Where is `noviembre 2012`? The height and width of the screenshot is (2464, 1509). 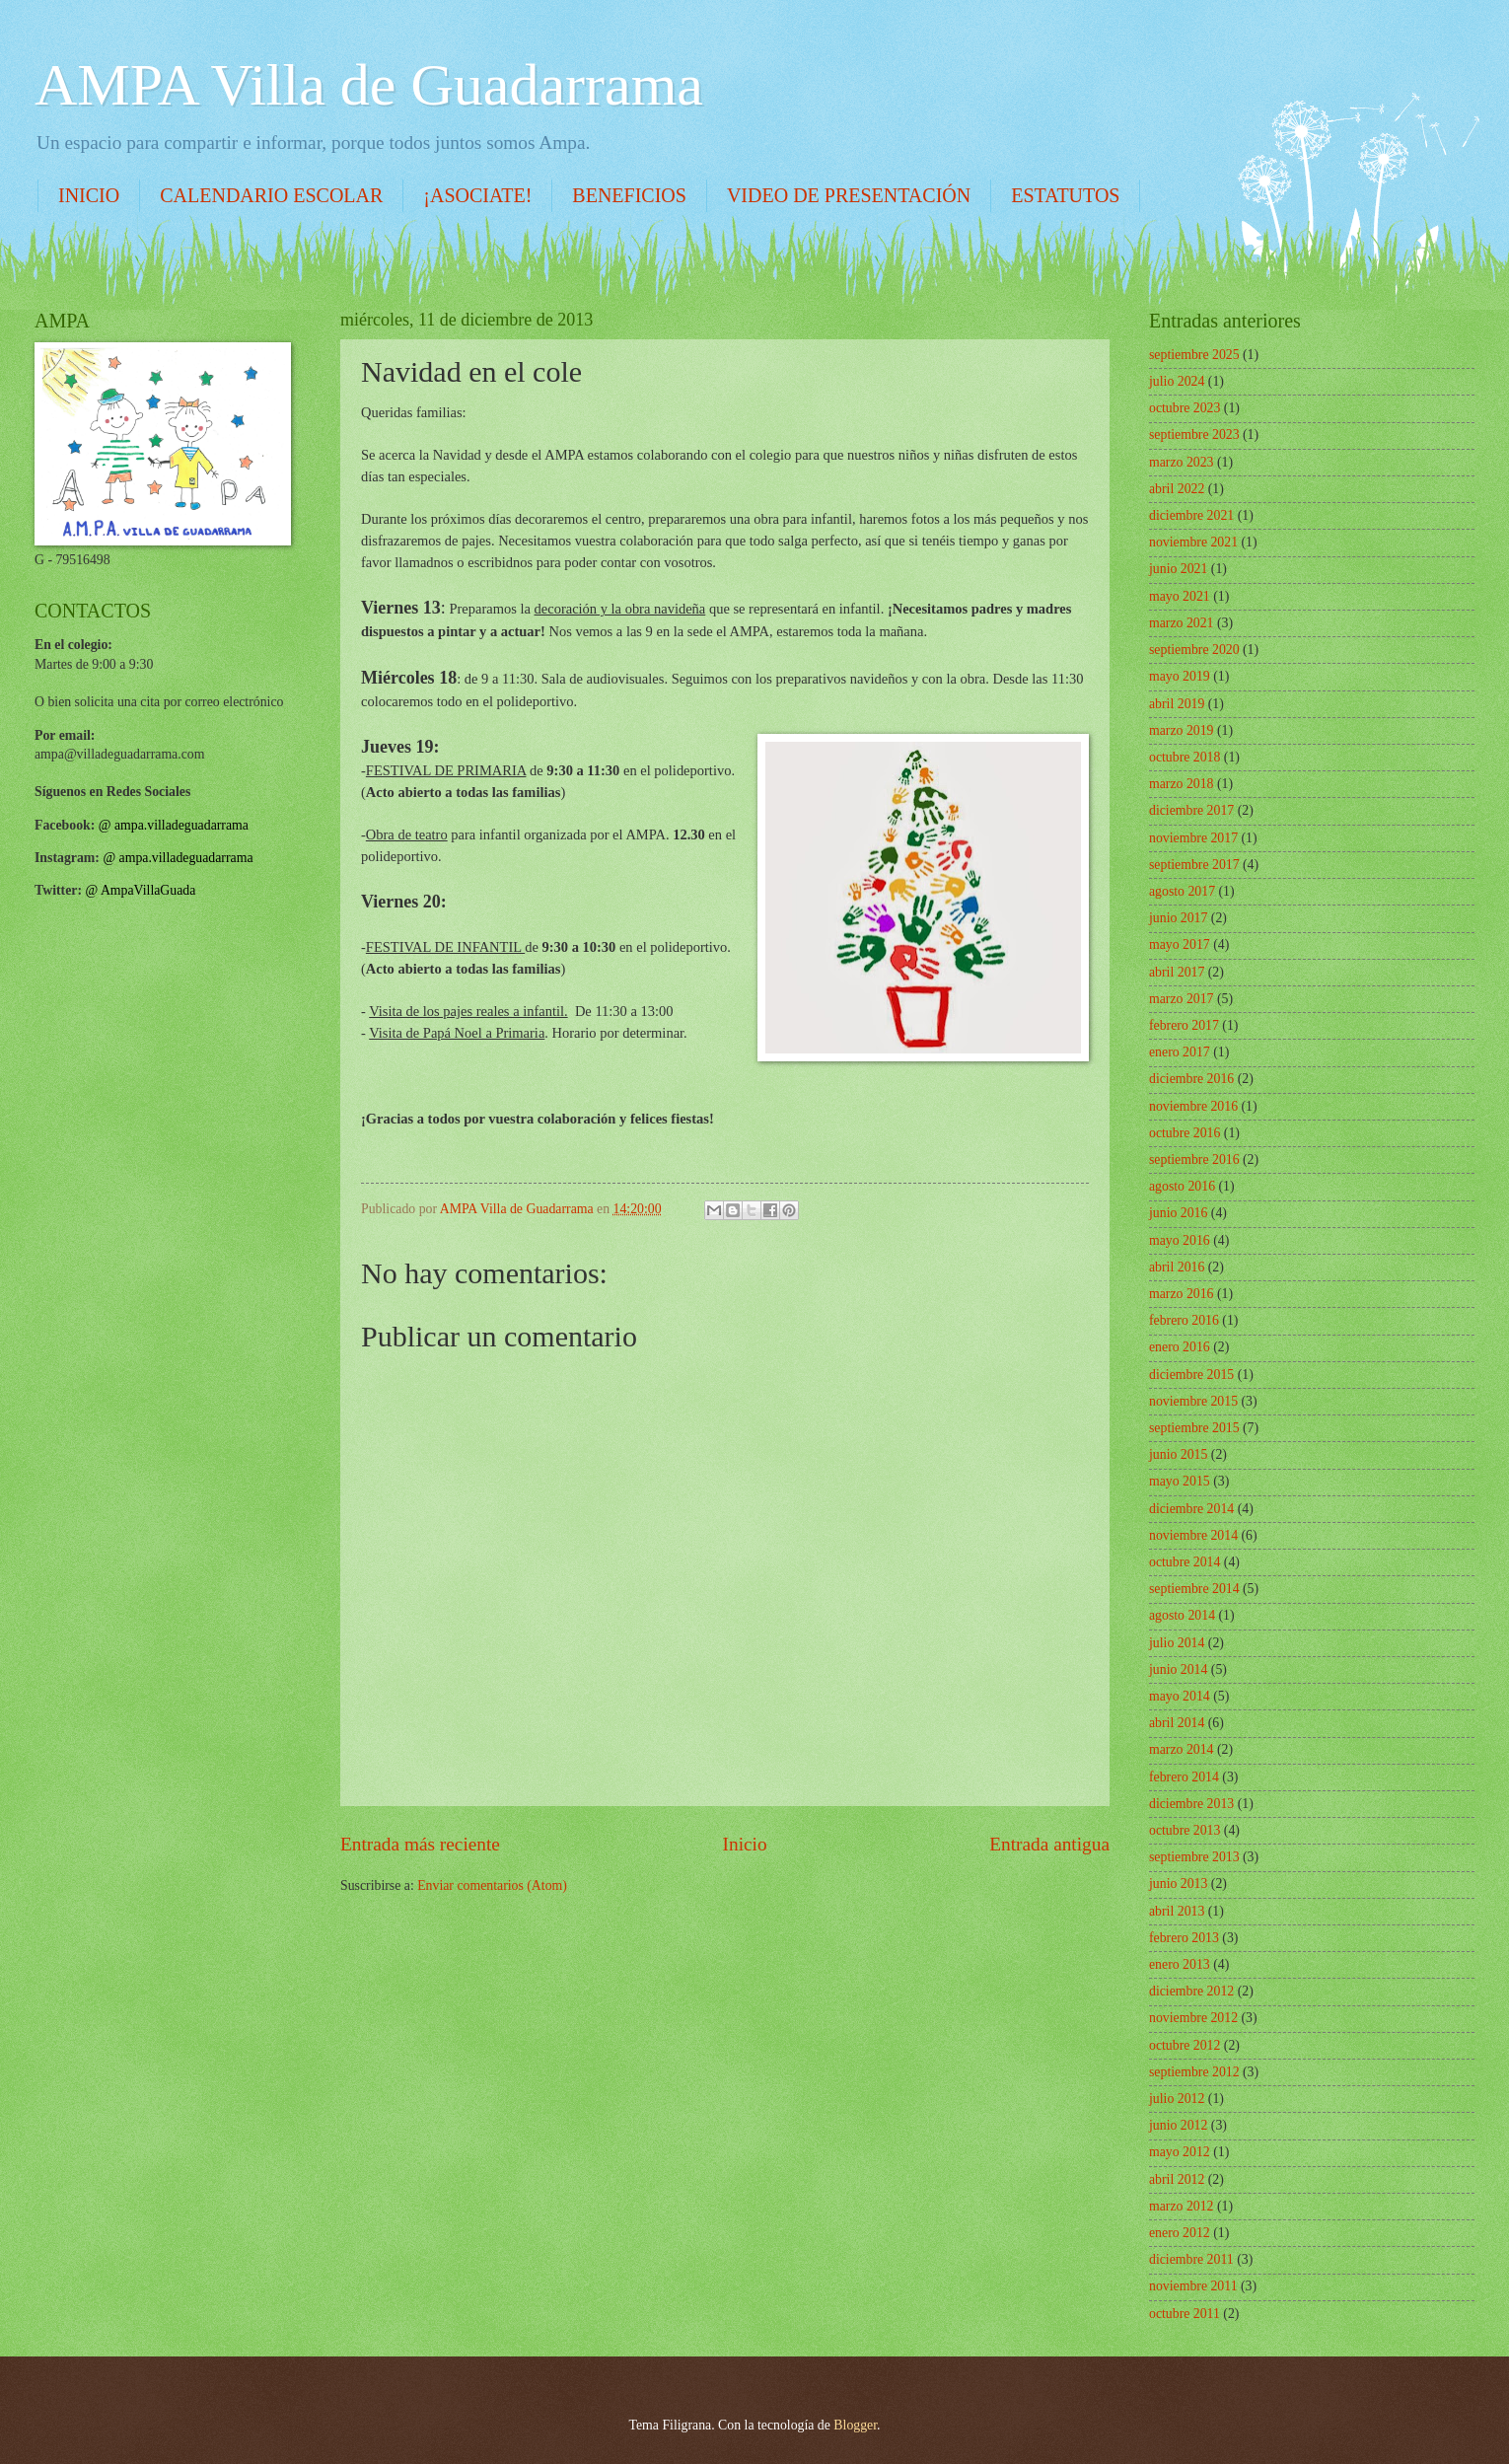
noviembre 2012 is located at coordinates (1193, 2017).